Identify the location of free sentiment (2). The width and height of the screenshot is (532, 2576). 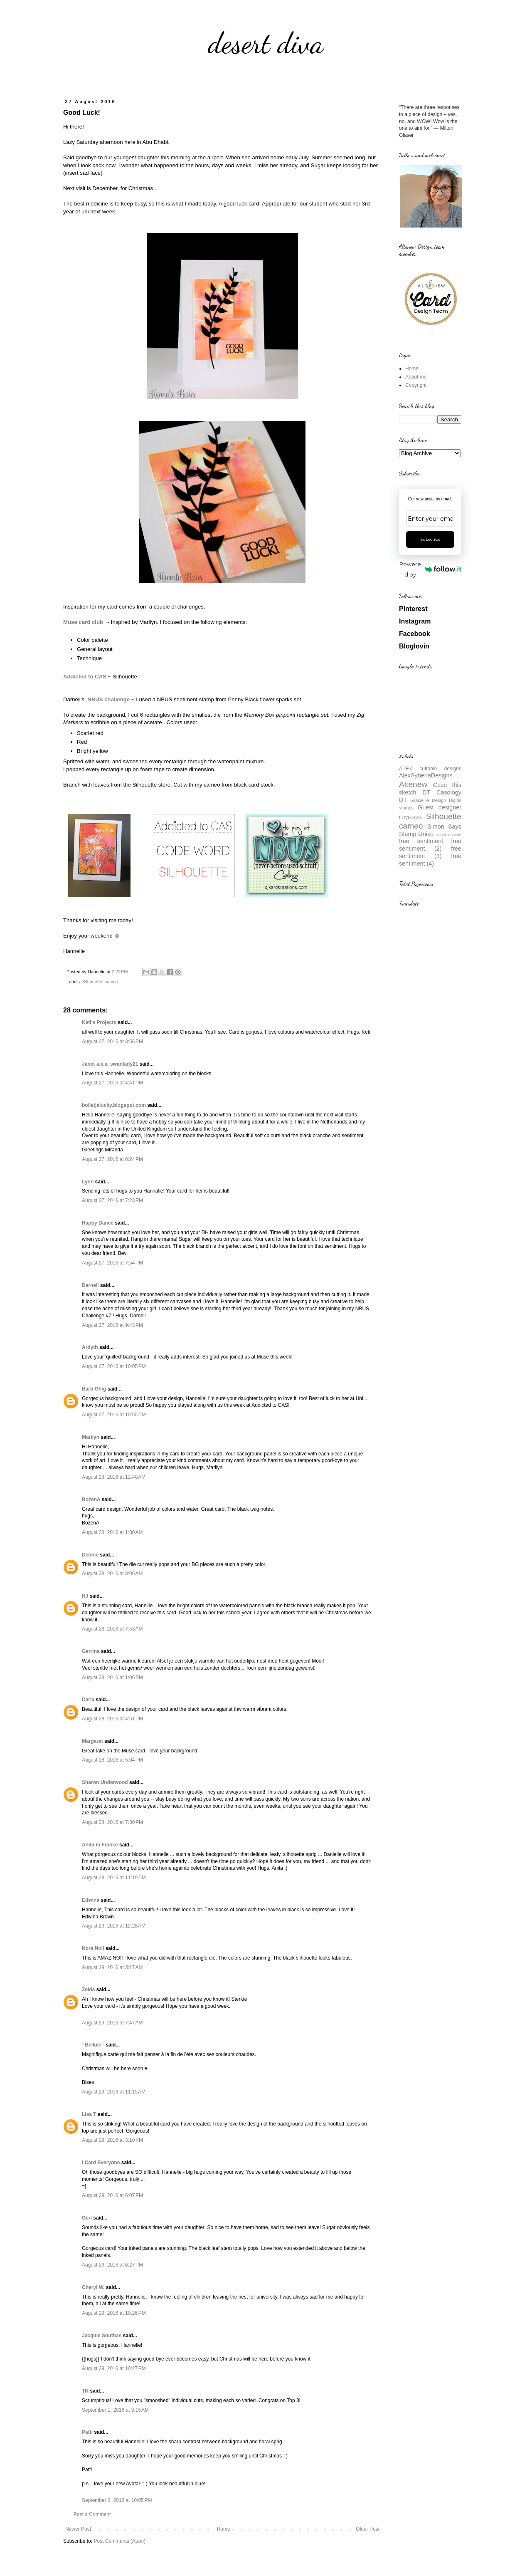
(430, 845).